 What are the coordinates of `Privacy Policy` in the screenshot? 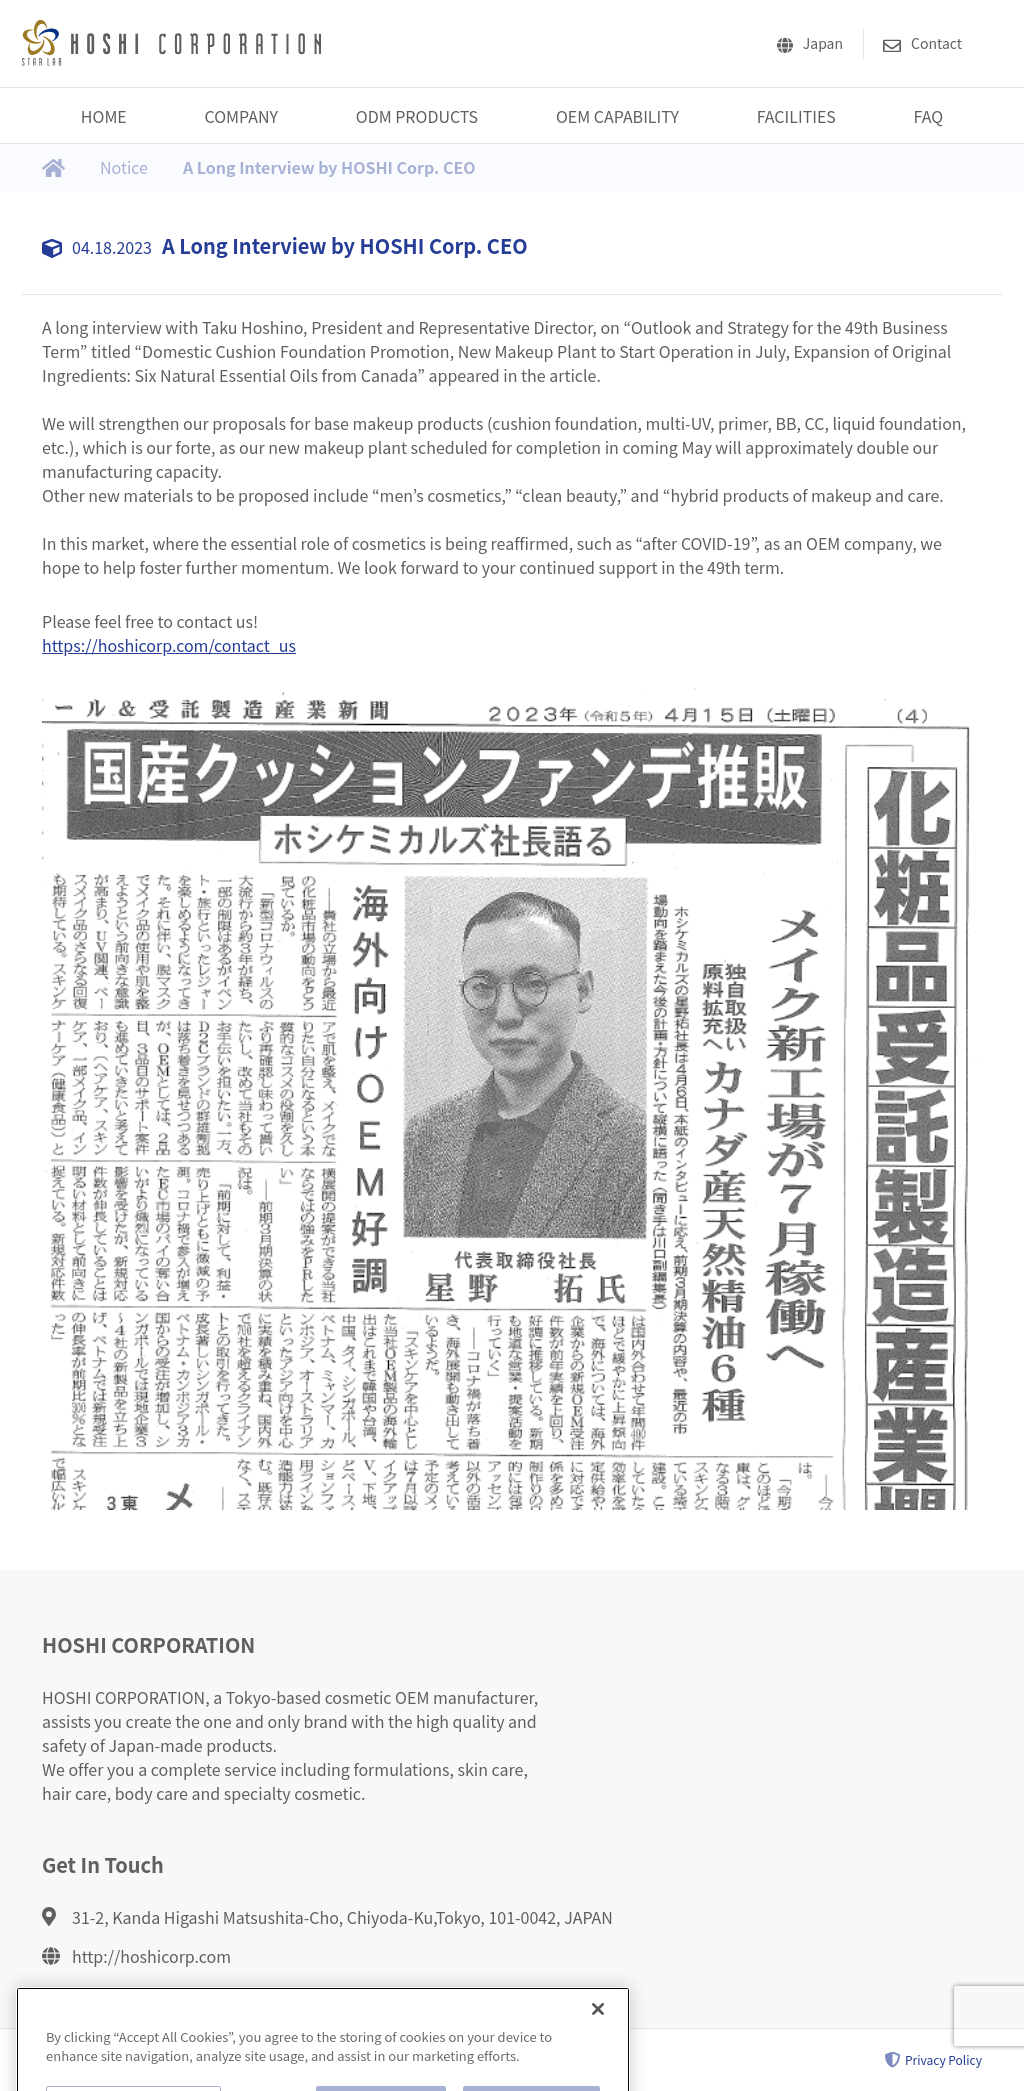 It's located at (933, 2060).